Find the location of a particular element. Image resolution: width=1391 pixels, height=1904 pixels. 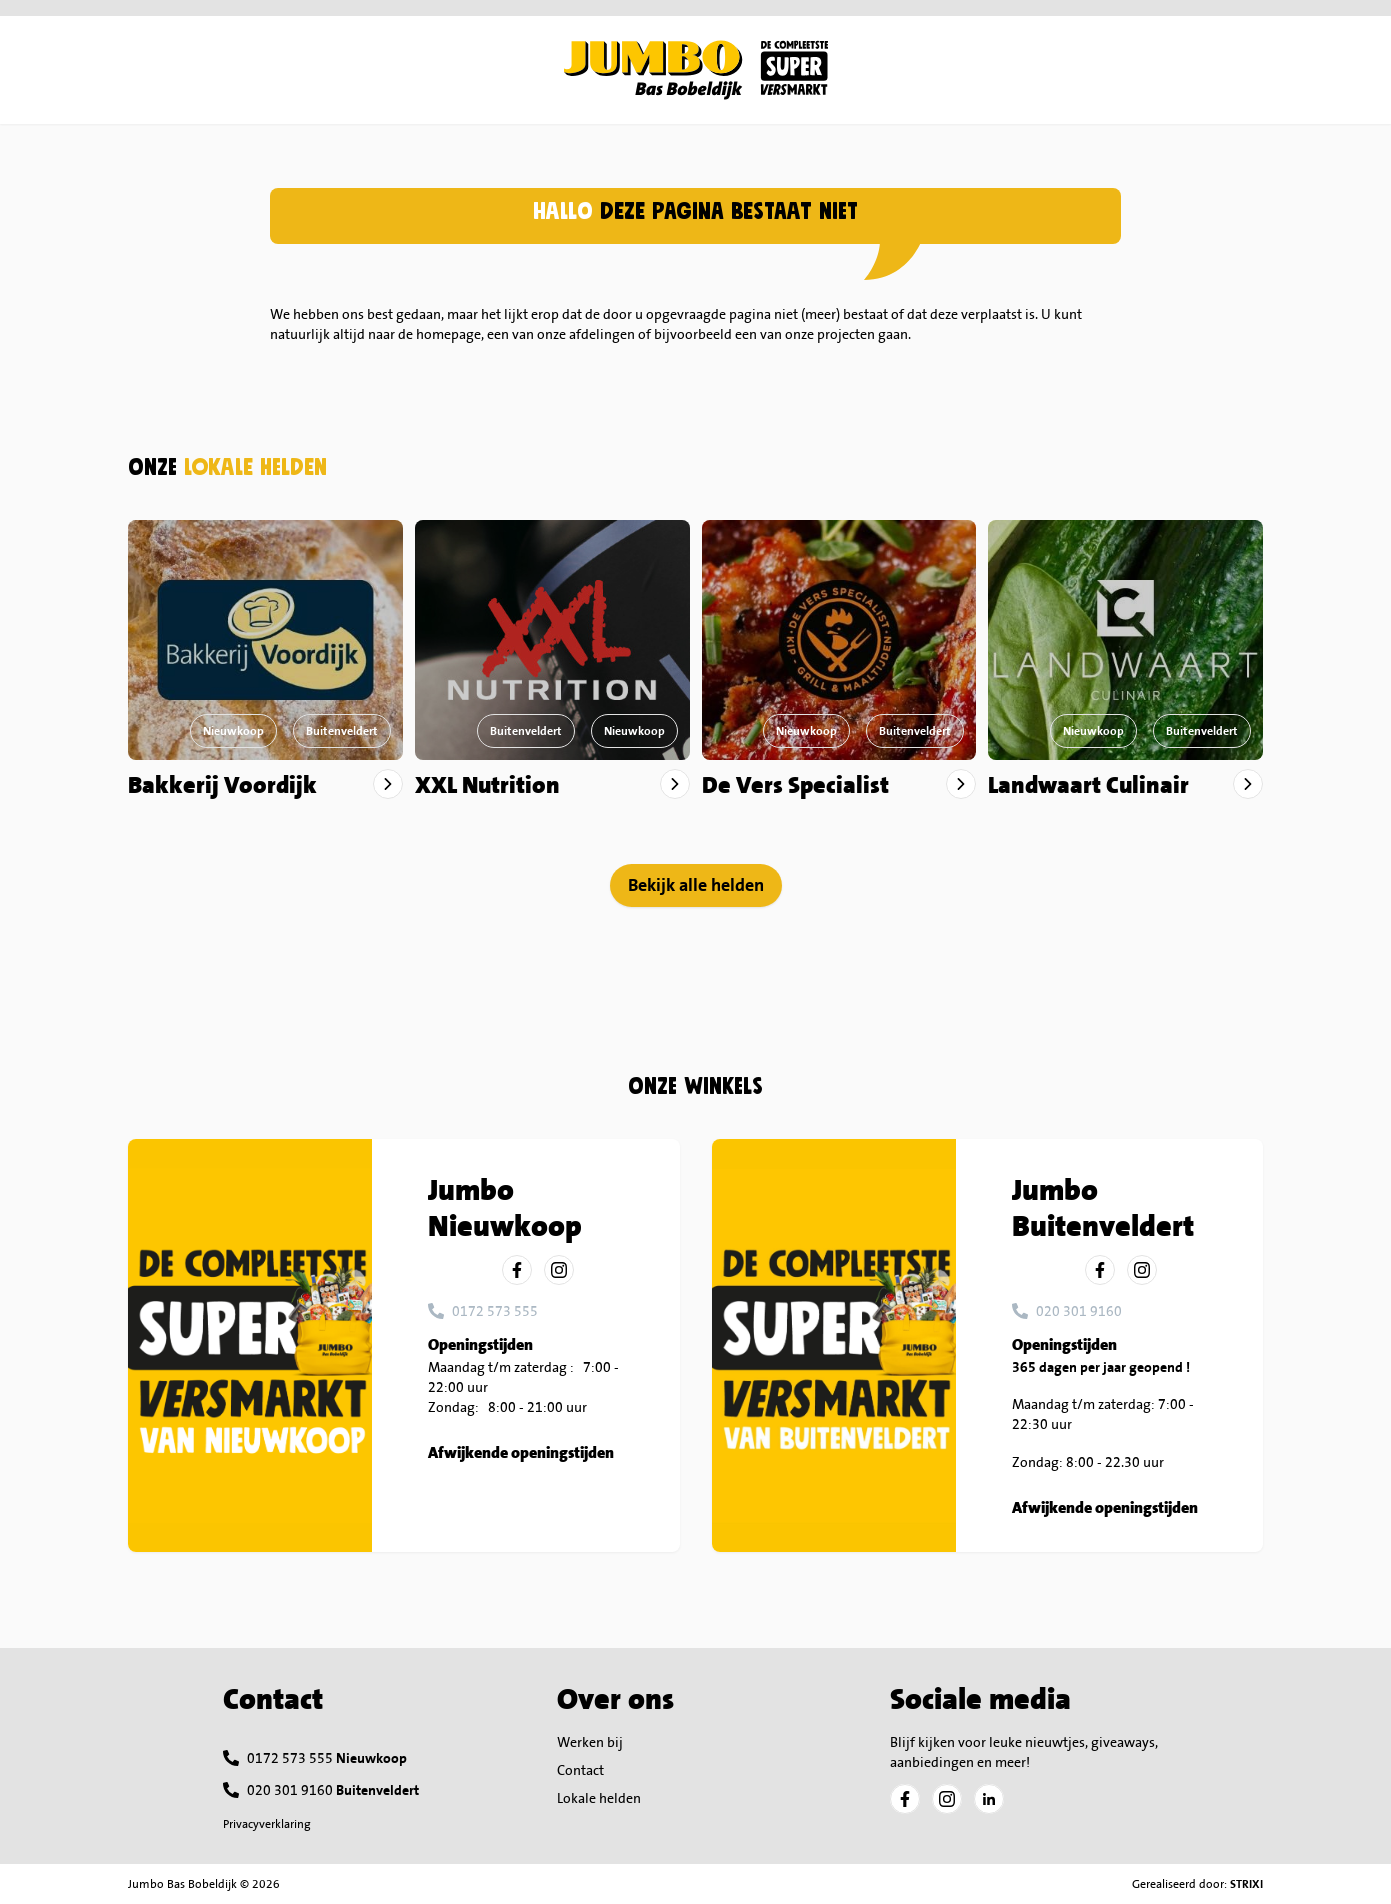

Privacyverklaring is located at coordinates (267, 1824).